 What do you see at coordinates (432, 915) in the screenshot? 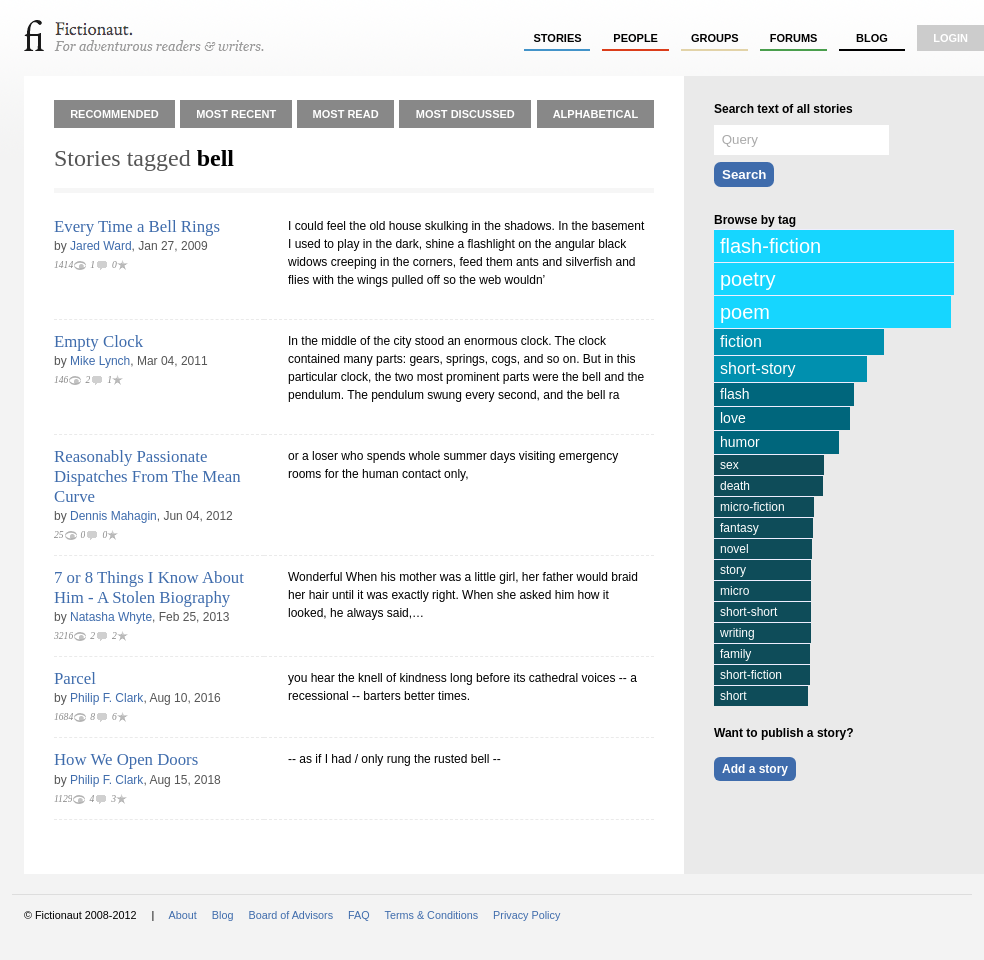
I see `Terms & Conditions` at bounding box center [432, 915].